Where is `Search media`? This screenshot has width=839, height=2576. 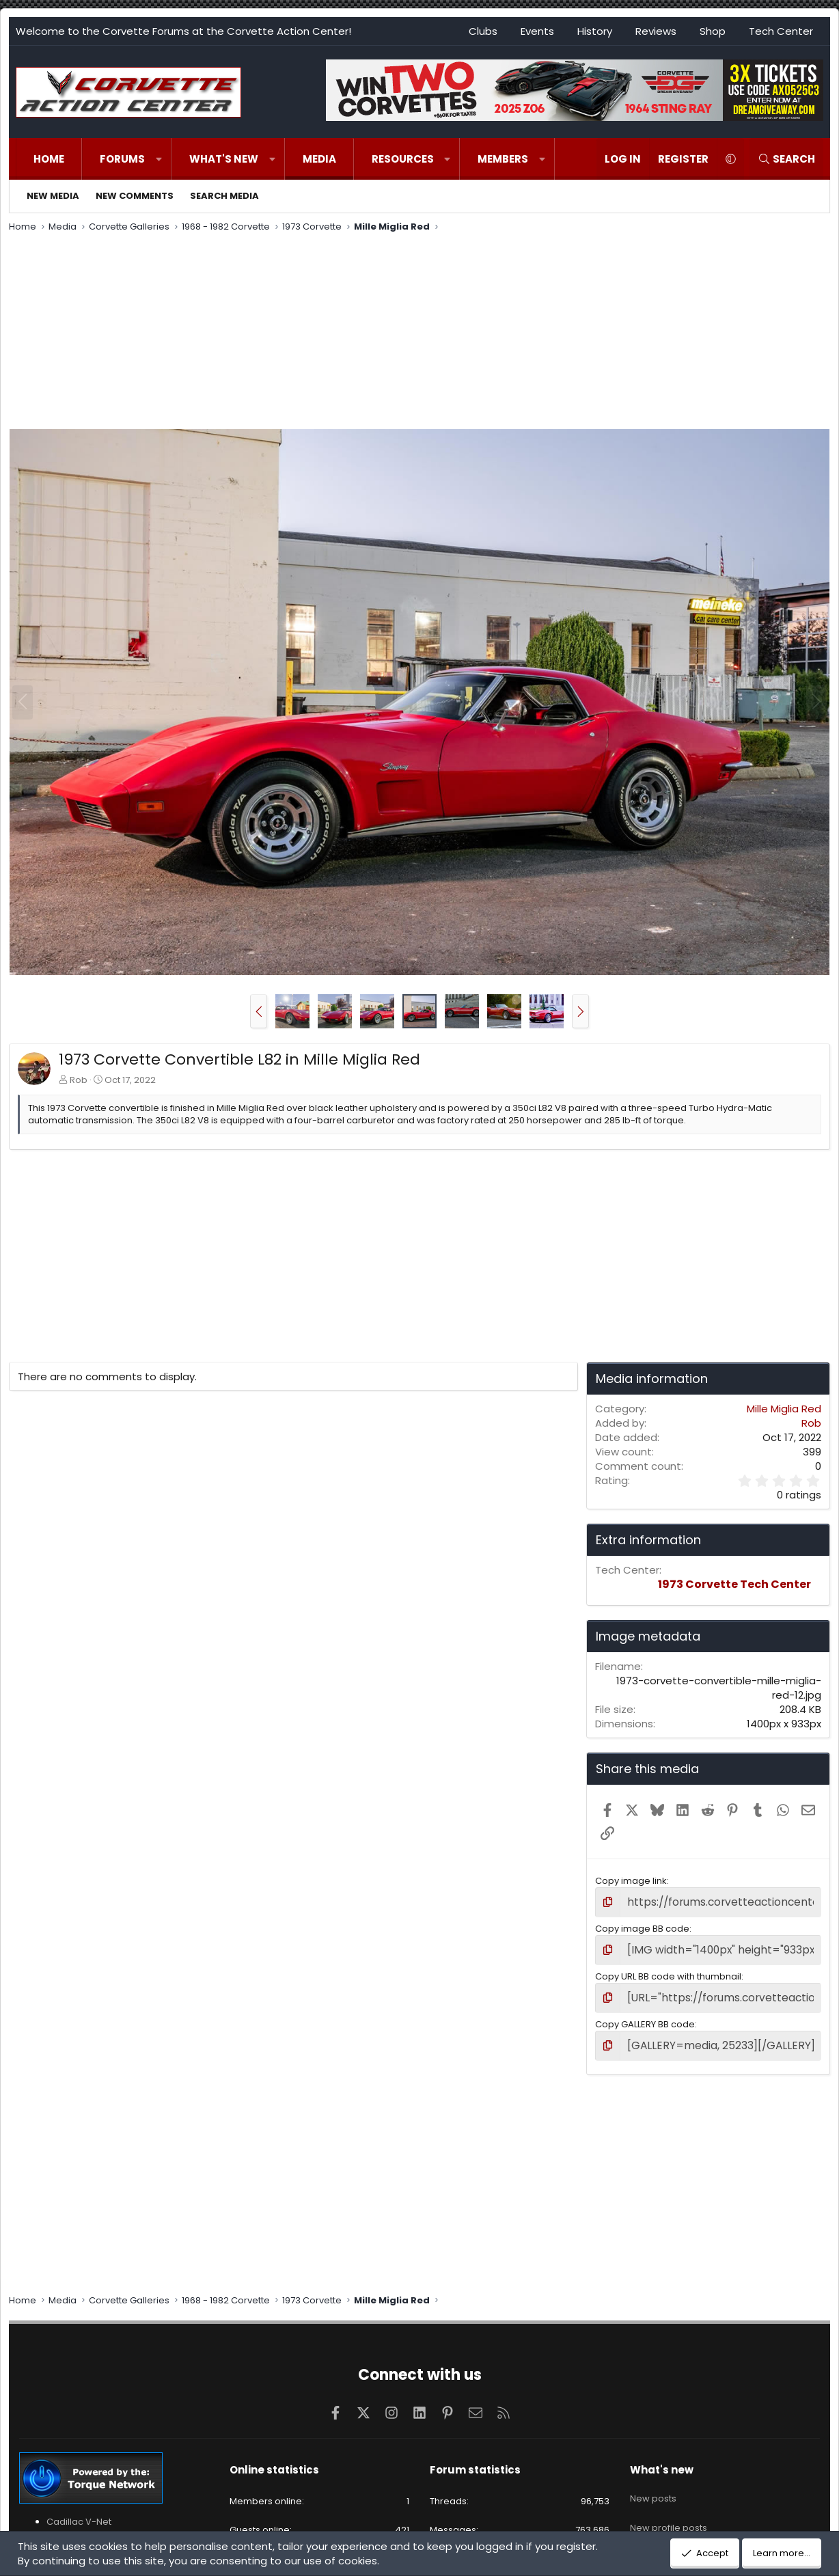 Search media is located at coordinates (224, 195).